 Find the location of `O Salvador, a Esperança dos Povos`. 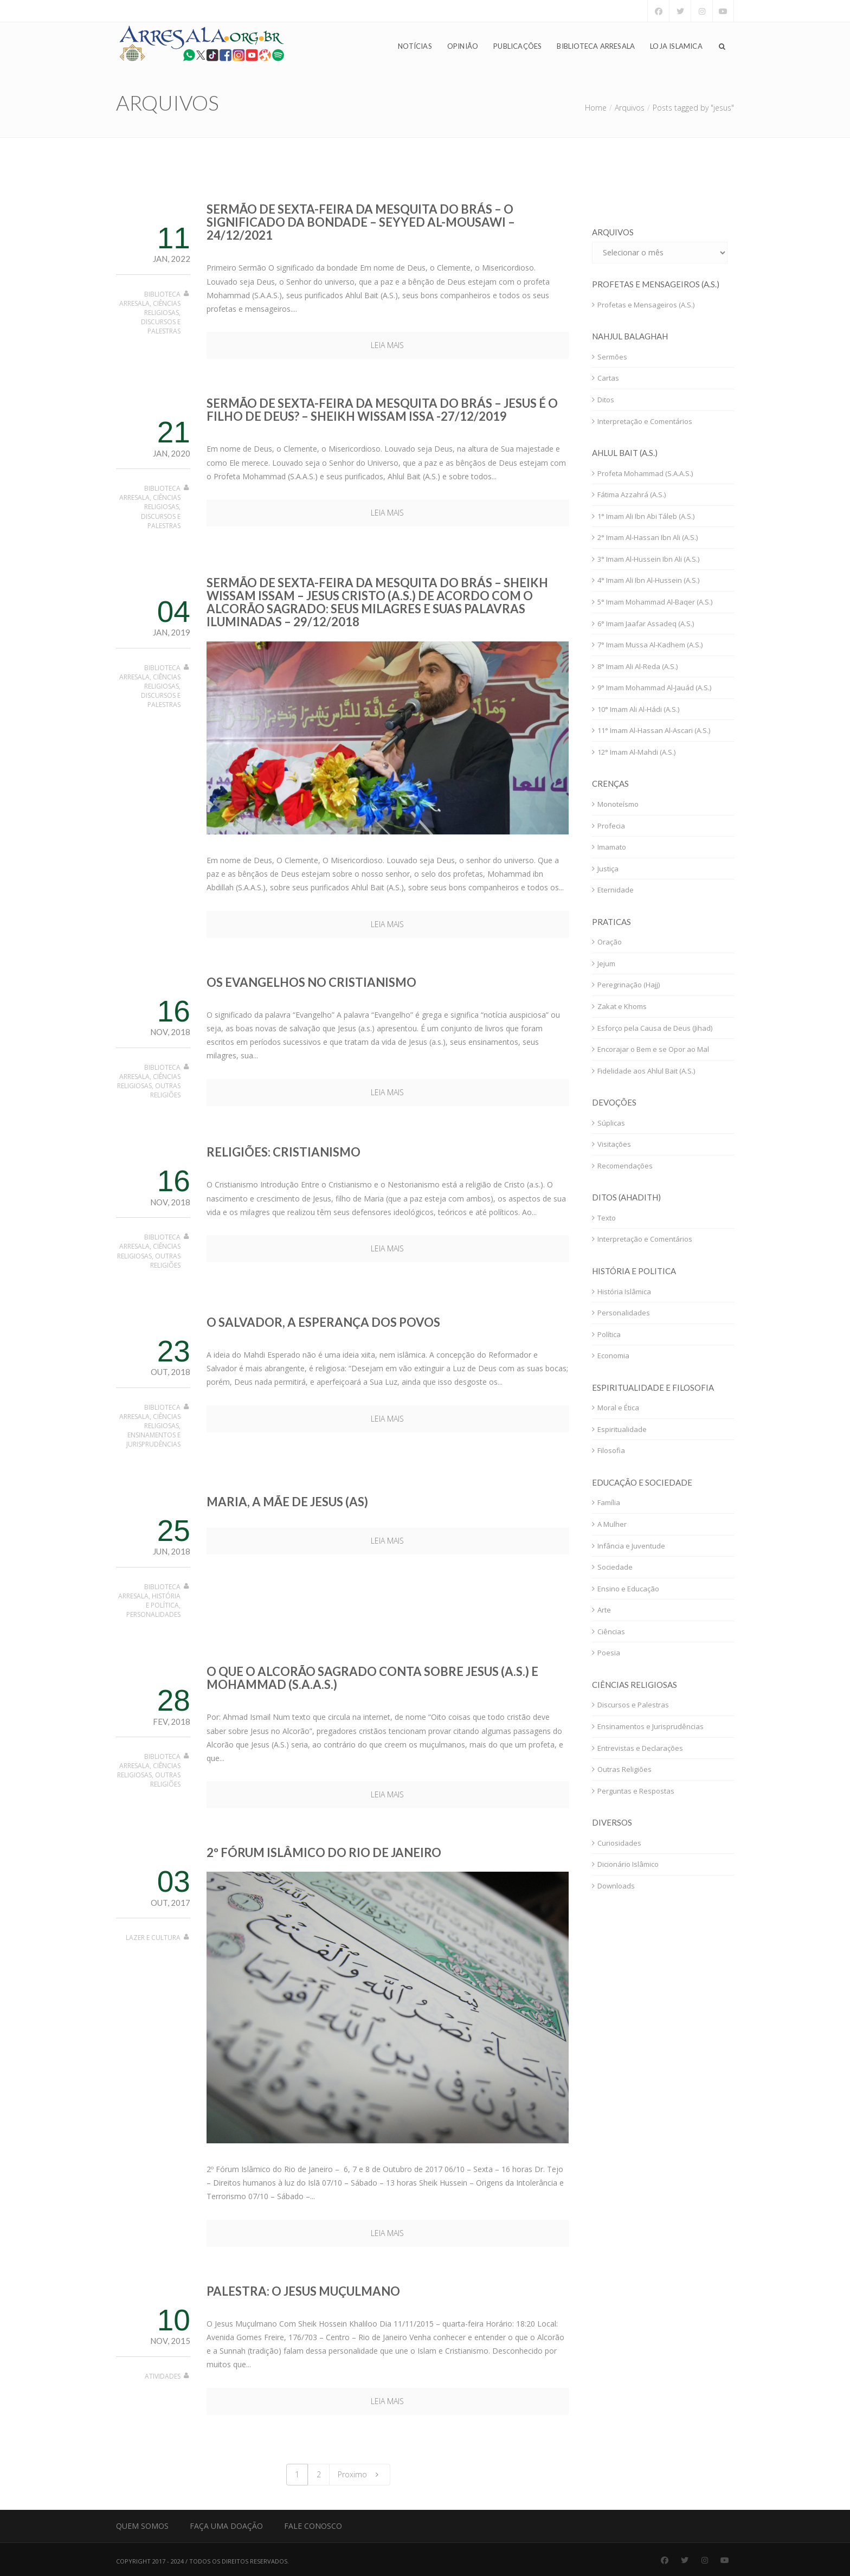

O Salvador, a Esperança dos Povos is located at coordinates (323, 1322).